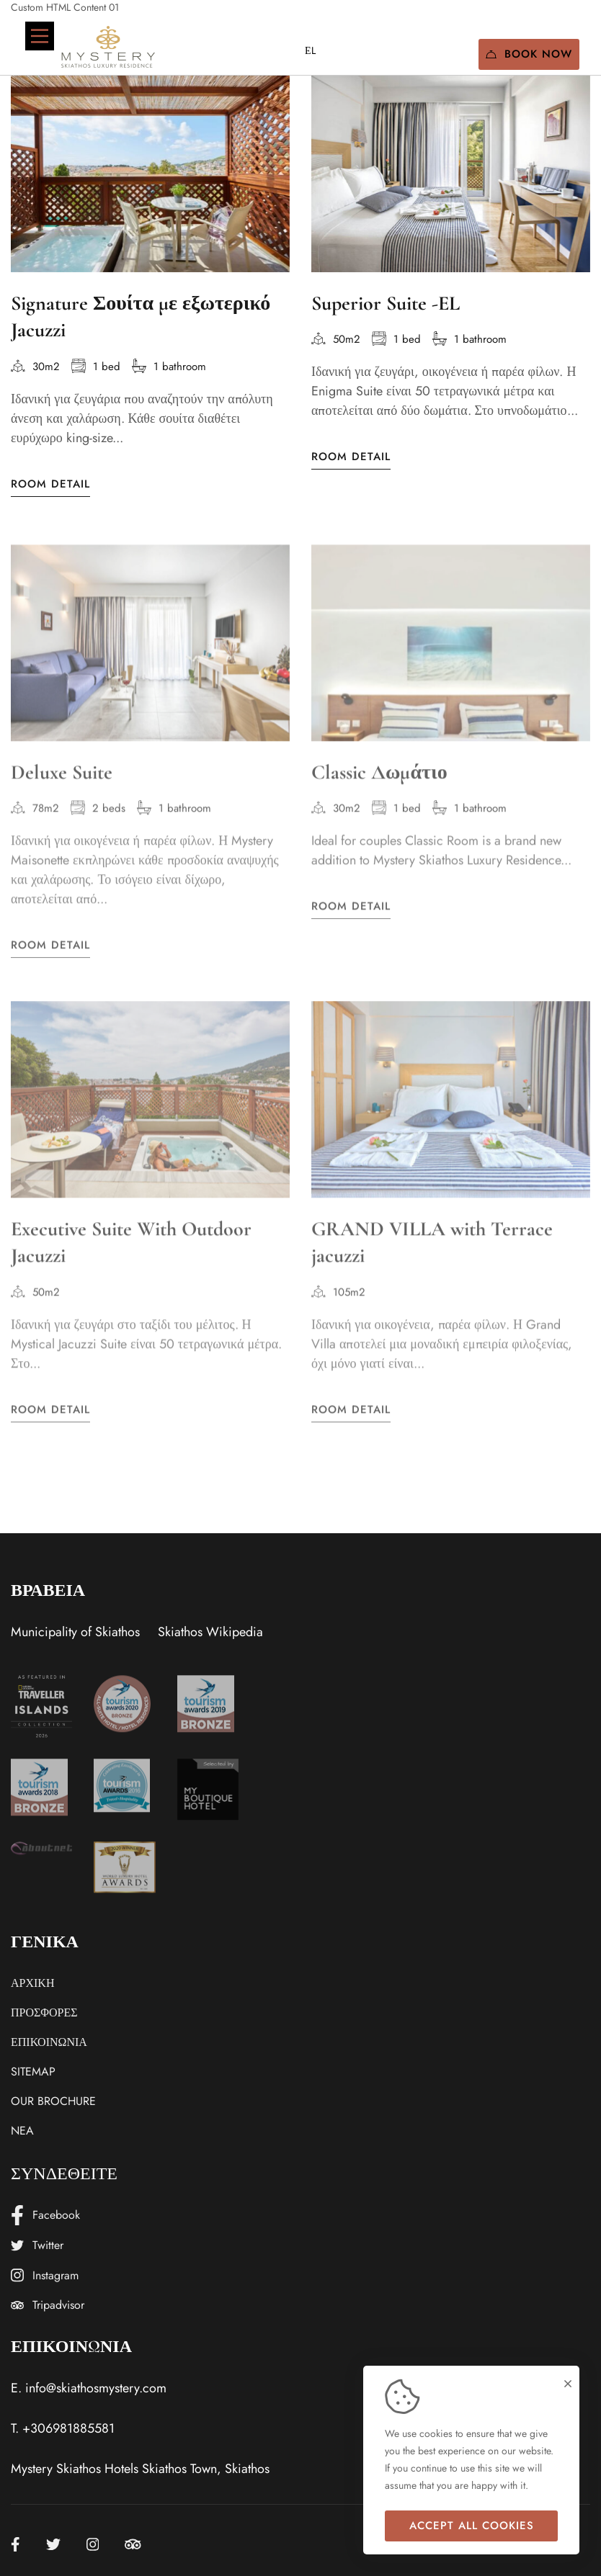  I want to click on +306981885581, so click(68, 2428).